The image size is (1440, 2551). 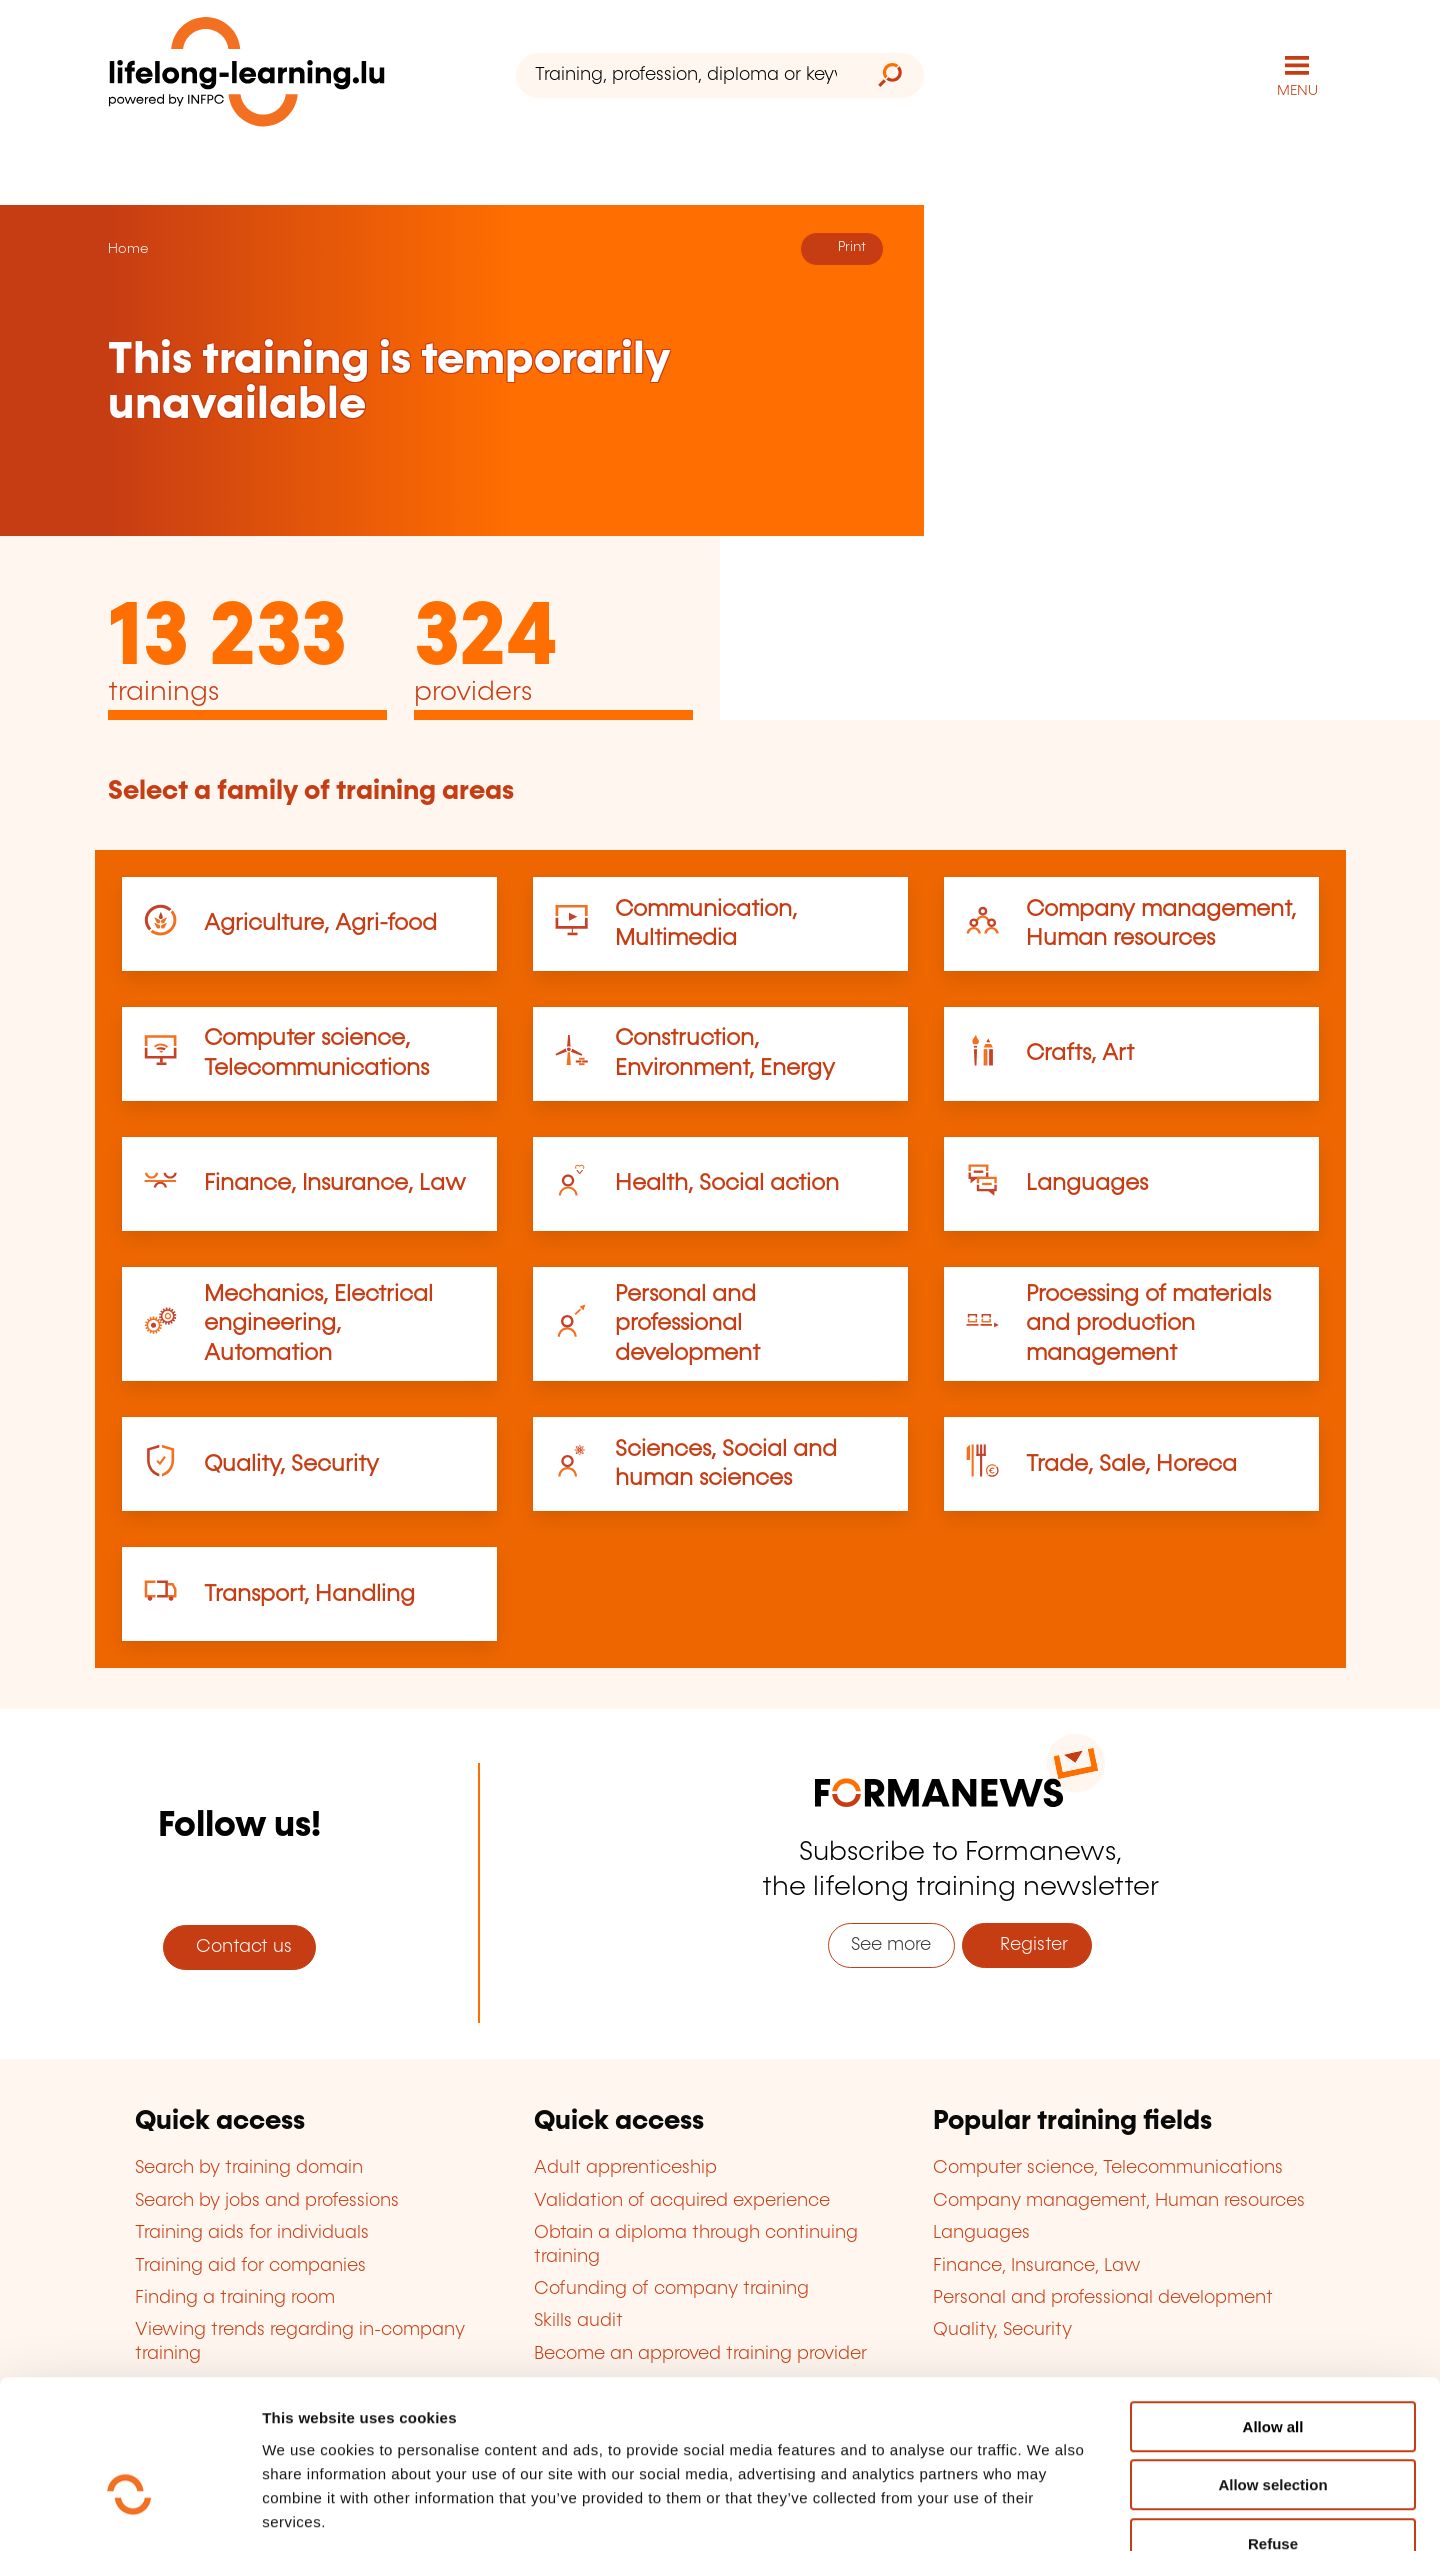 What do you see at coordinates (1273, 2306) in the screenshot?
I see `Allow all` at bounding box center [1273, 2306].